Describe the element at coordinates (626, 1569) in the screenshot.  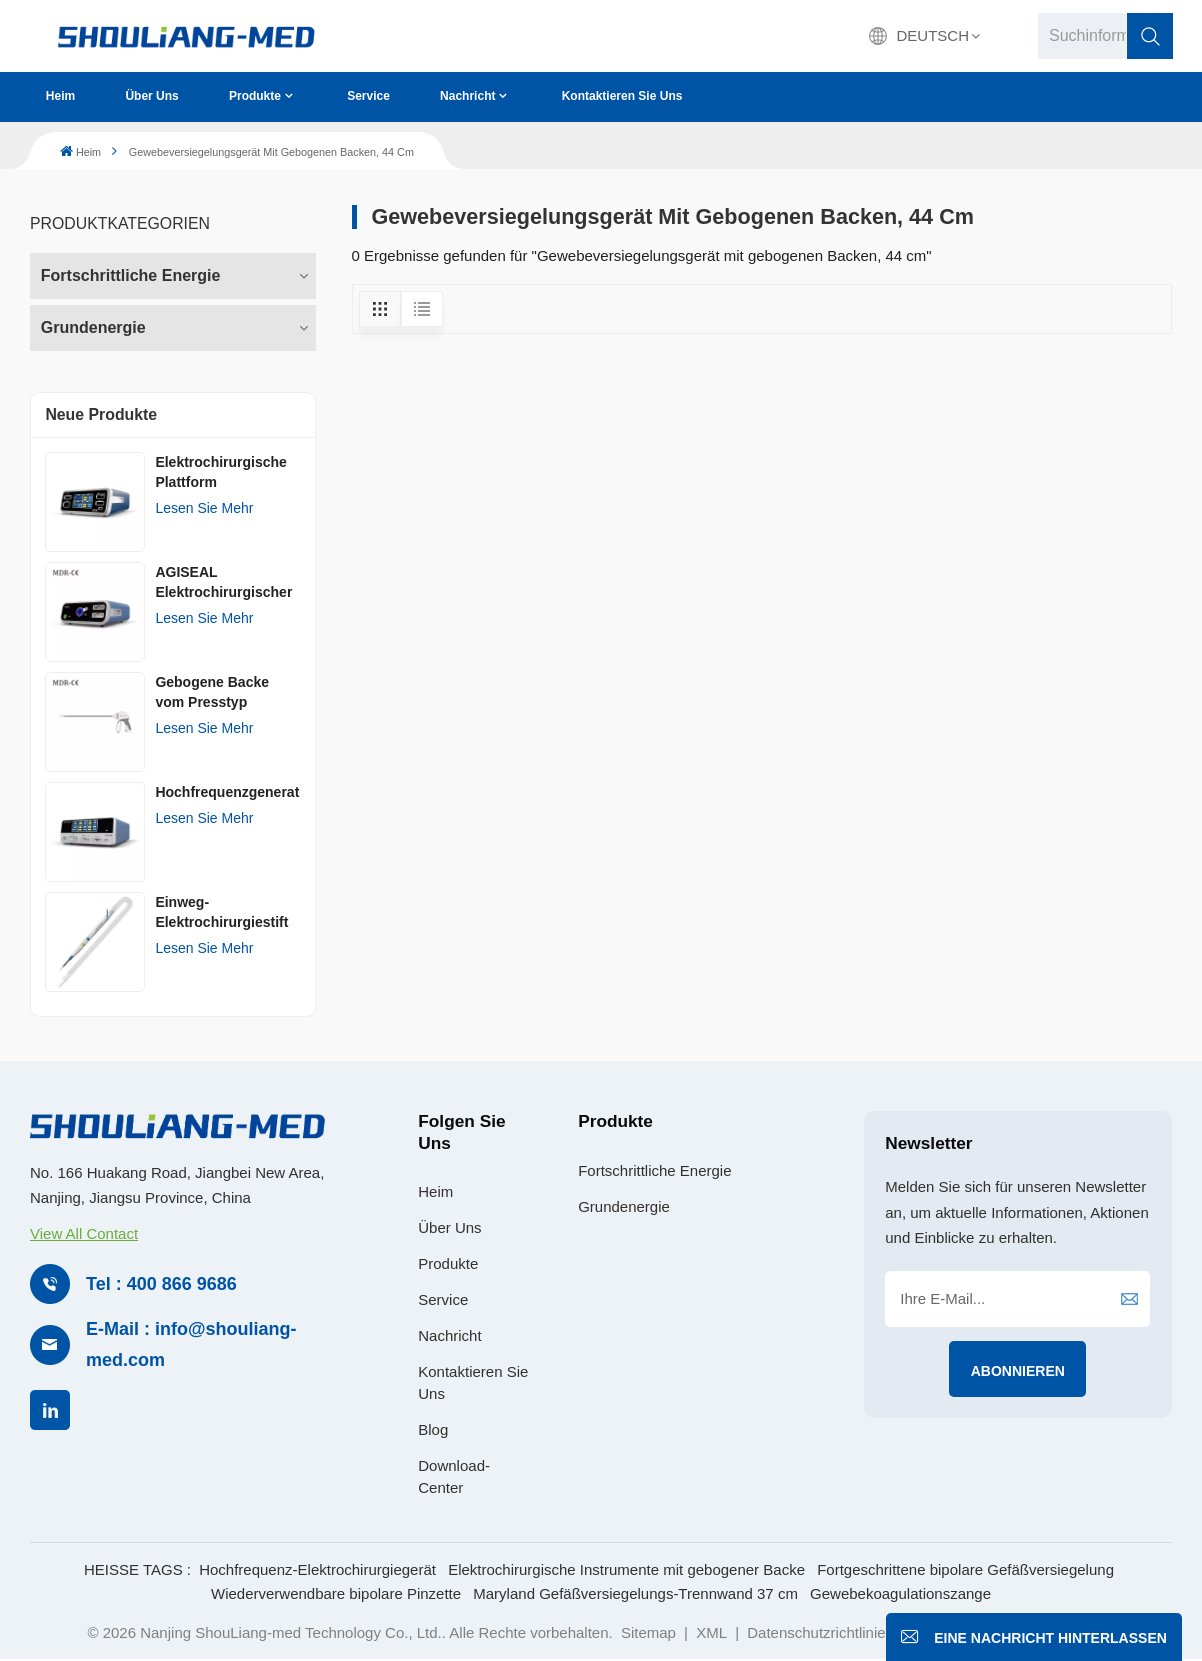
I see `Elektrochirurgische Instrumente mit gebogener Backe` at that location.